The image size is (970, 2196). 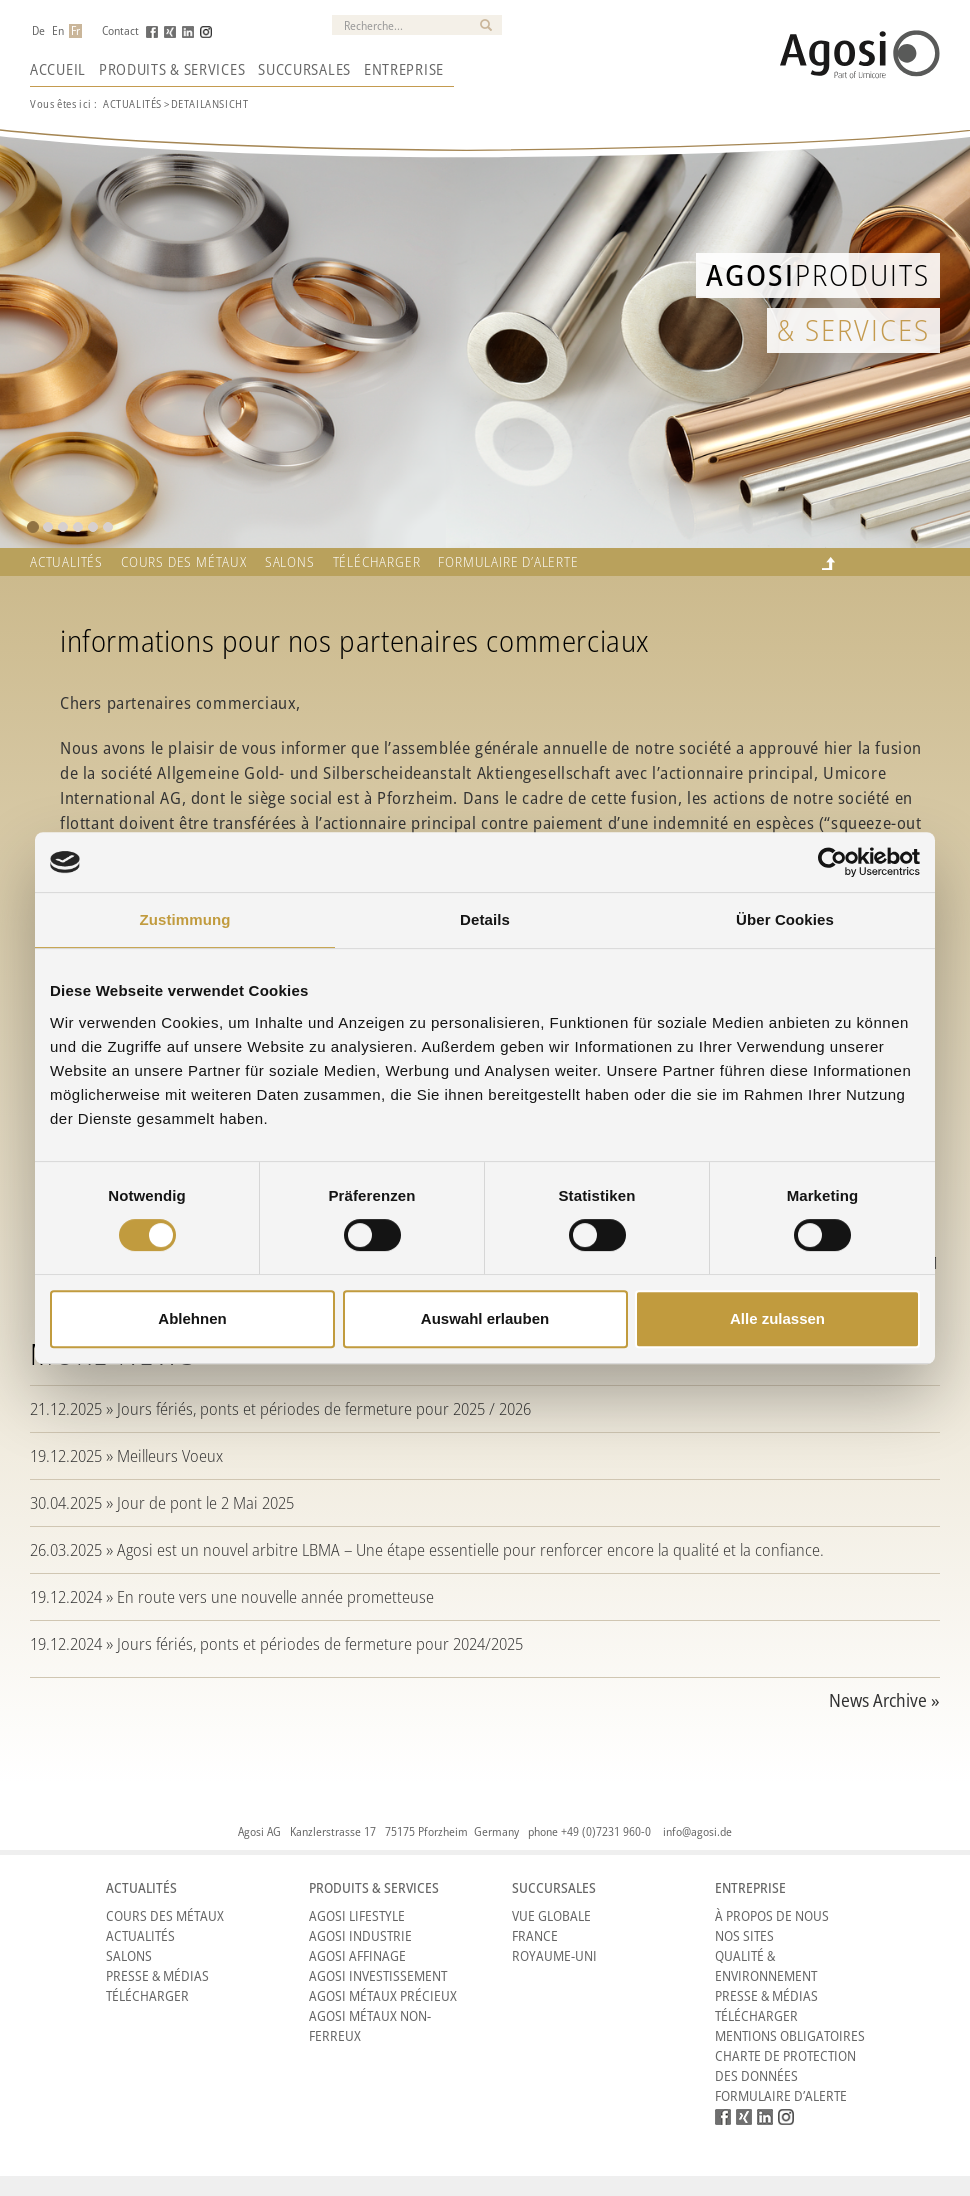 I want to click on Agosi Lifestyle, so click(x=357, y=1915).